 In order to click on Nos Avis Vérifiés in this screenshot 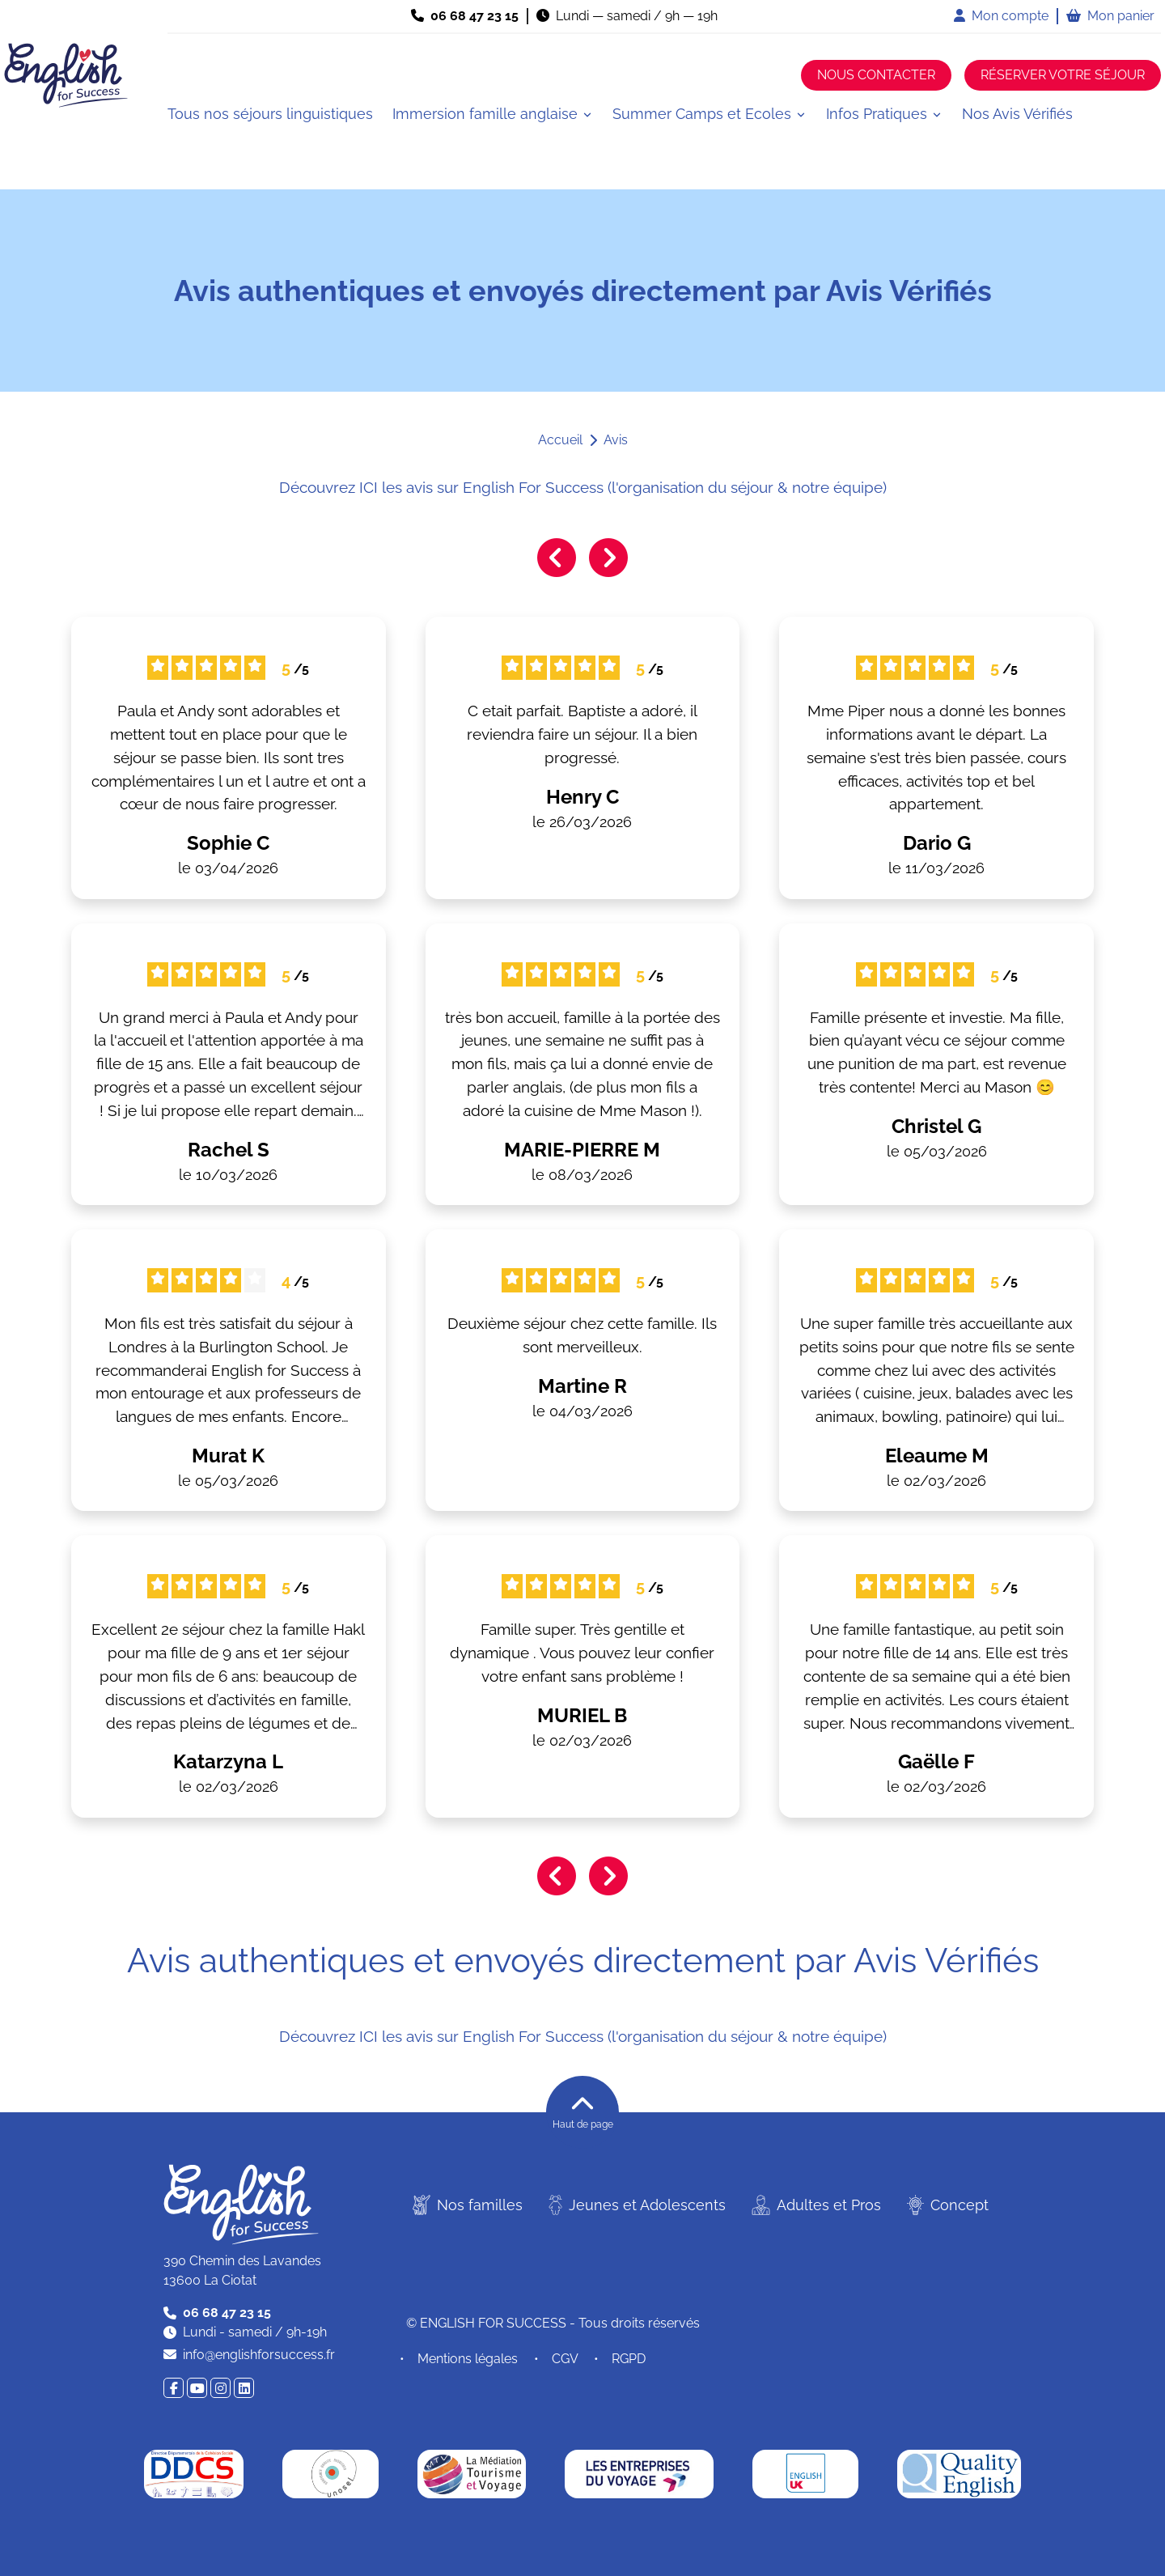, I will do `click(1017, 113)`.